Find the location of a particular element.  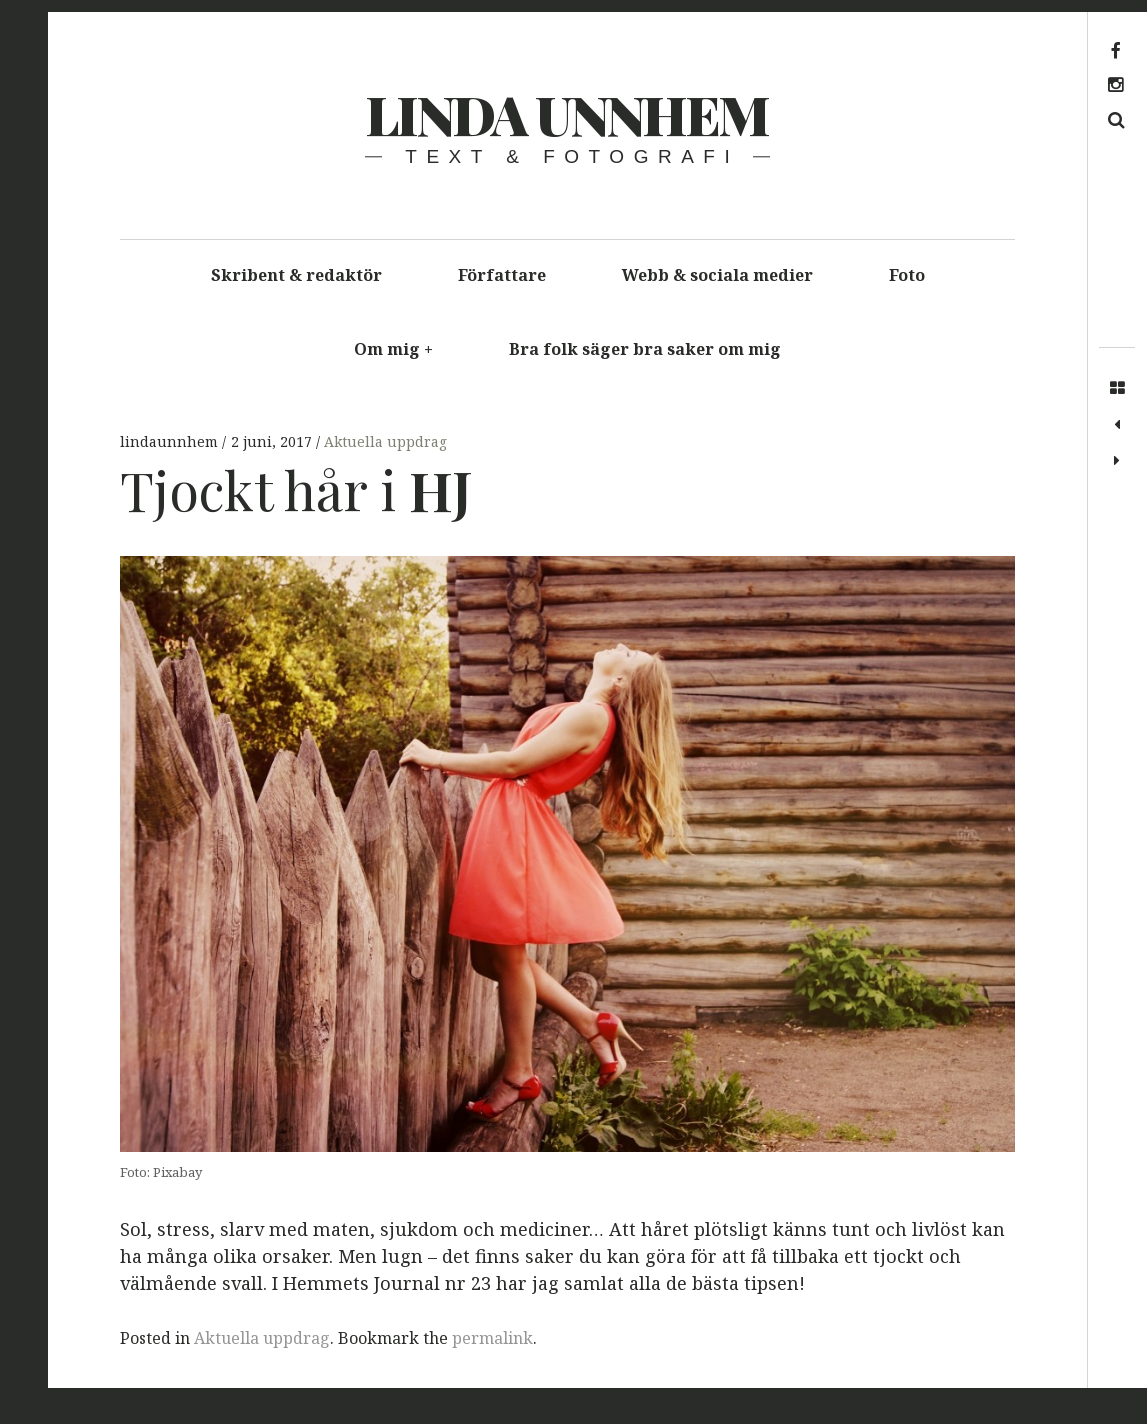

Om mig is located at coordinates (394, 349).